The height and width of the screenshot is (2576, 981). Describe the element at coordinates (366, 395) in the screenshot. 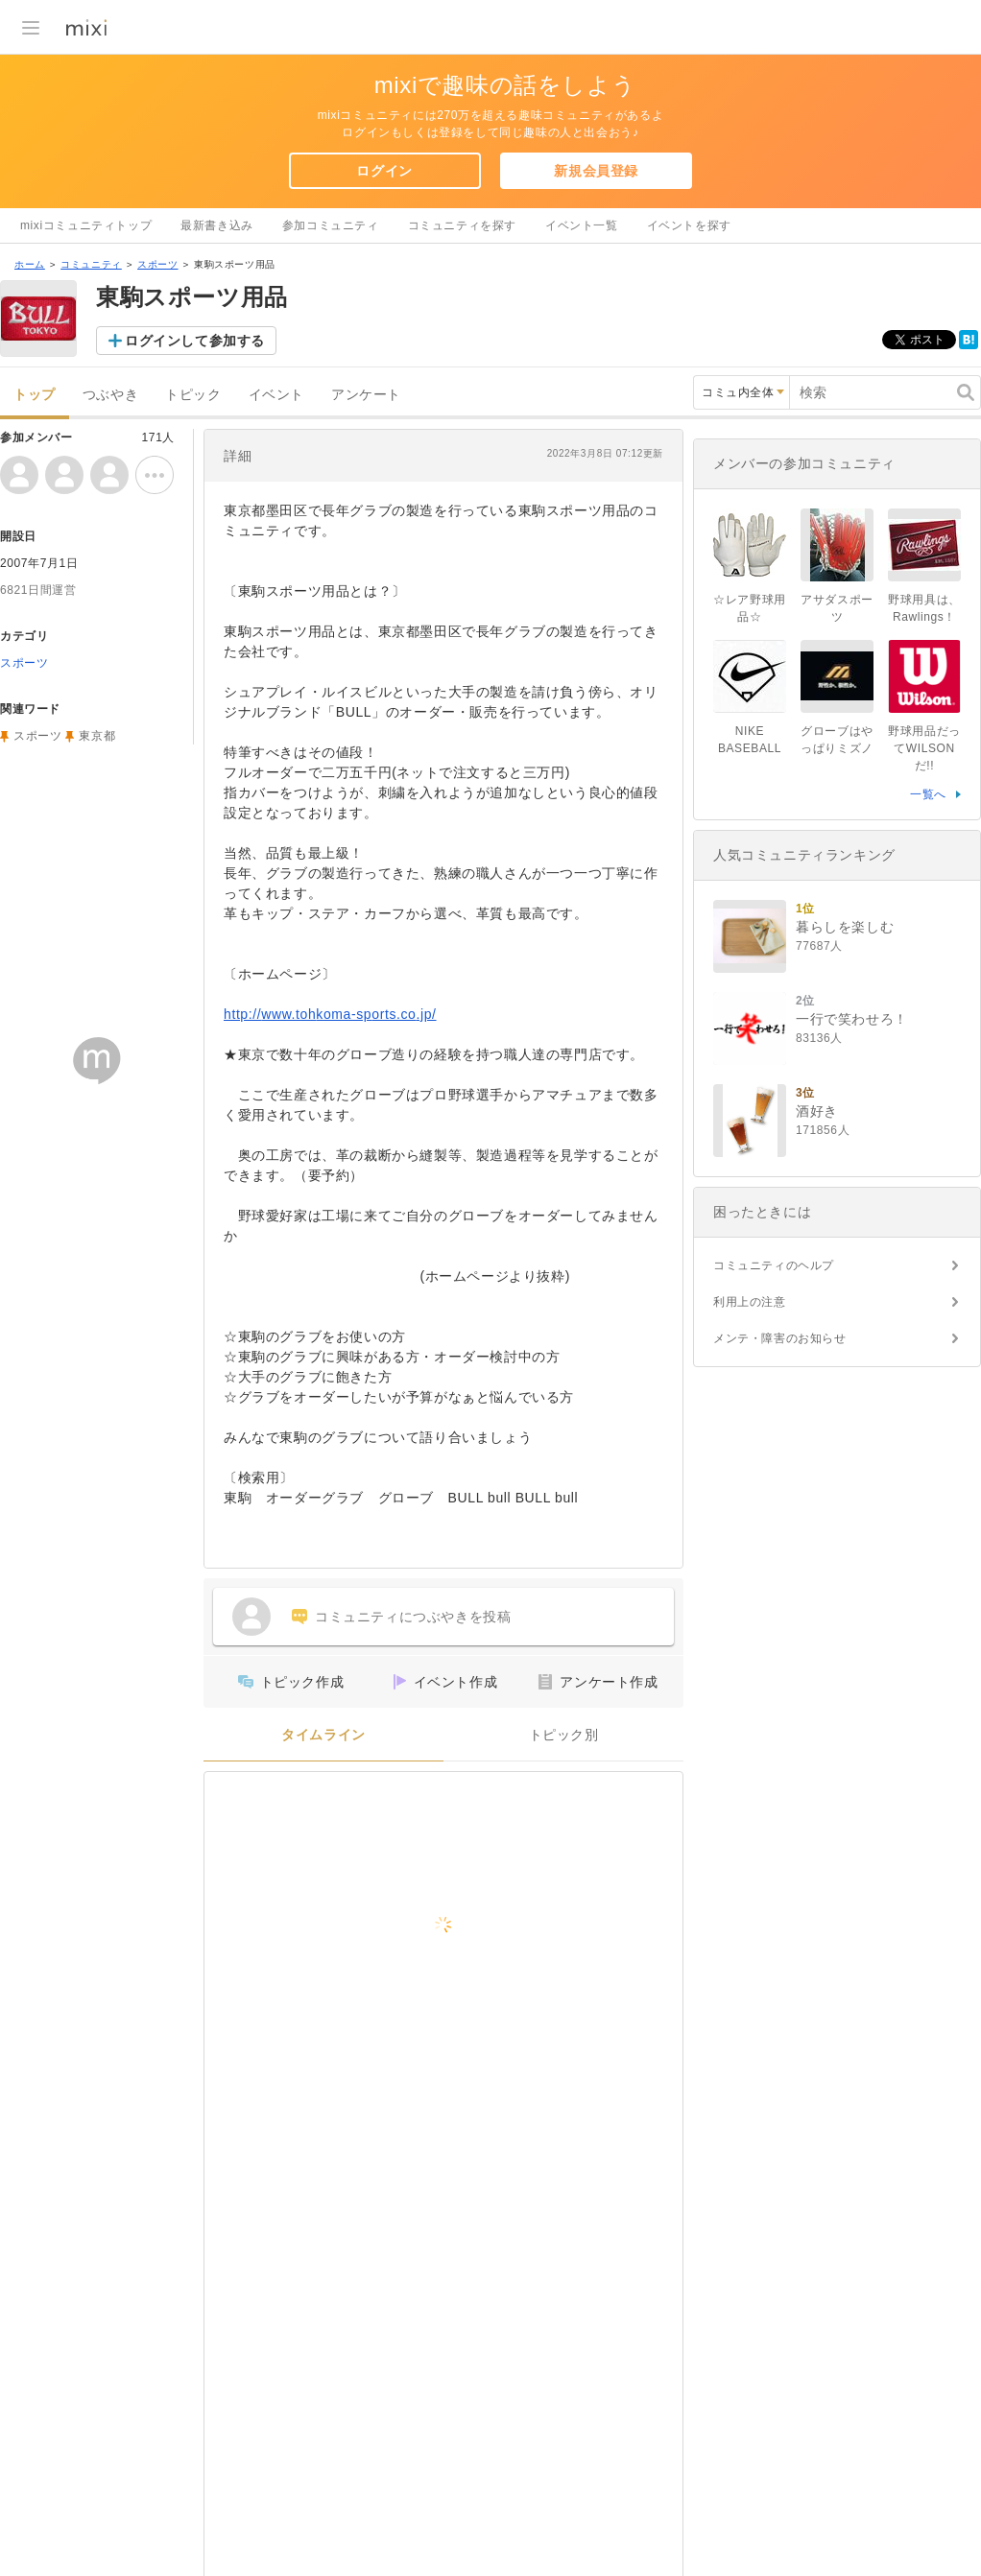

I see `アンケート` at that location.